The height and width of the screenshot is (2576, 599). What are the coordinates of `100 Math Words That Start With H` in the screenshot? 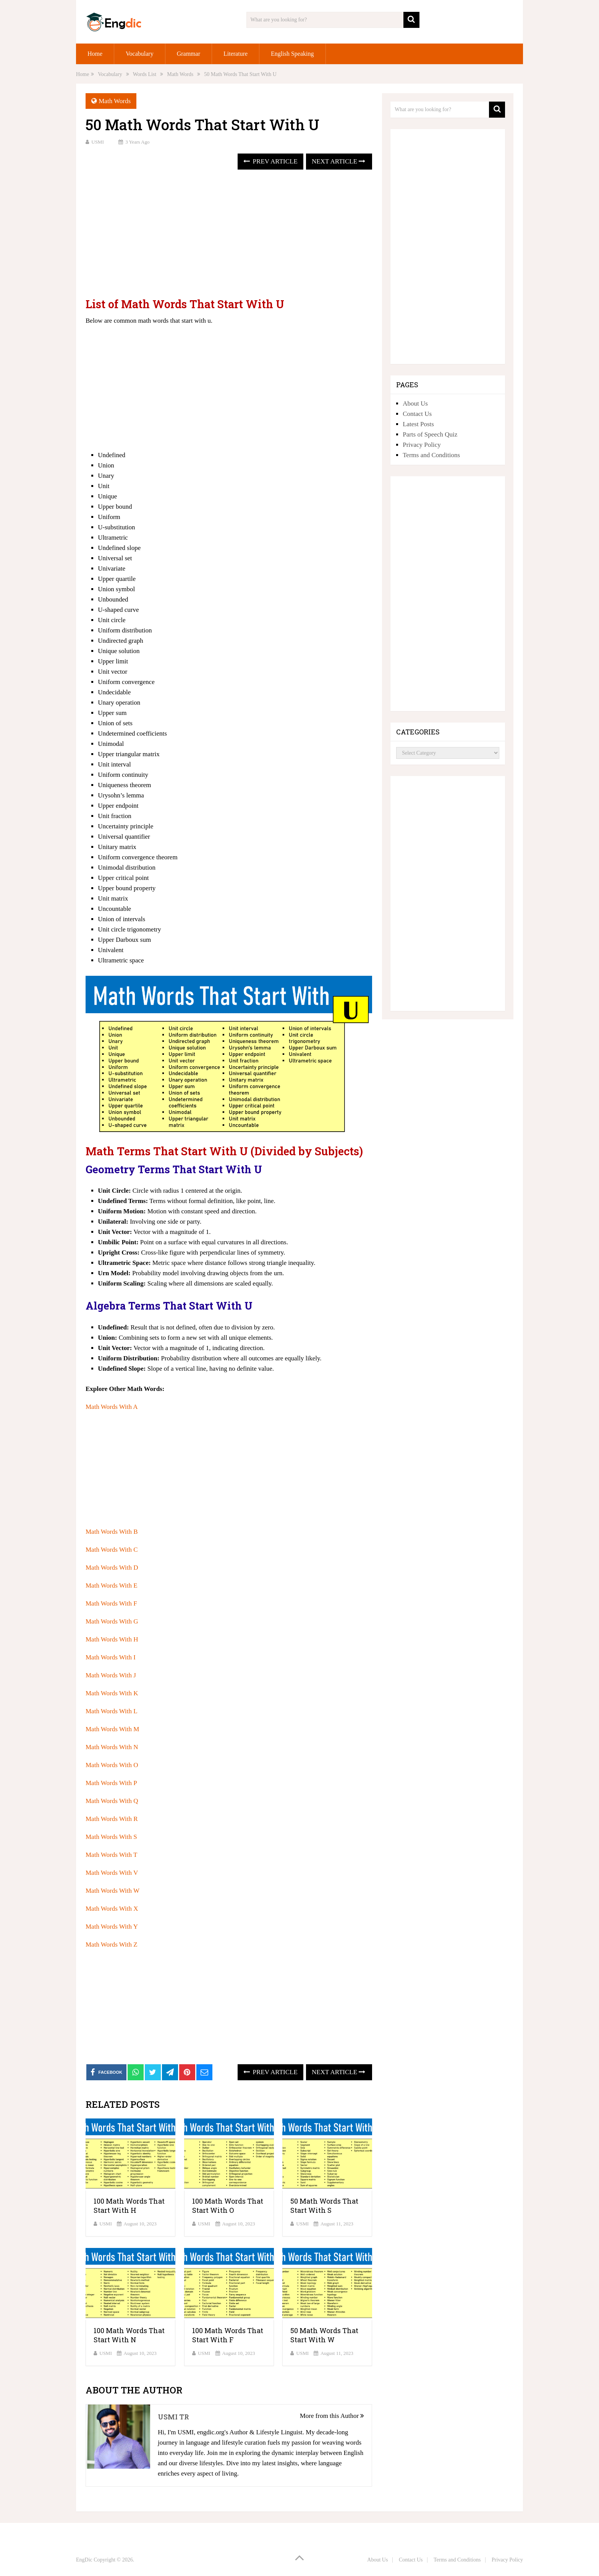 It's located at (129, 2205).